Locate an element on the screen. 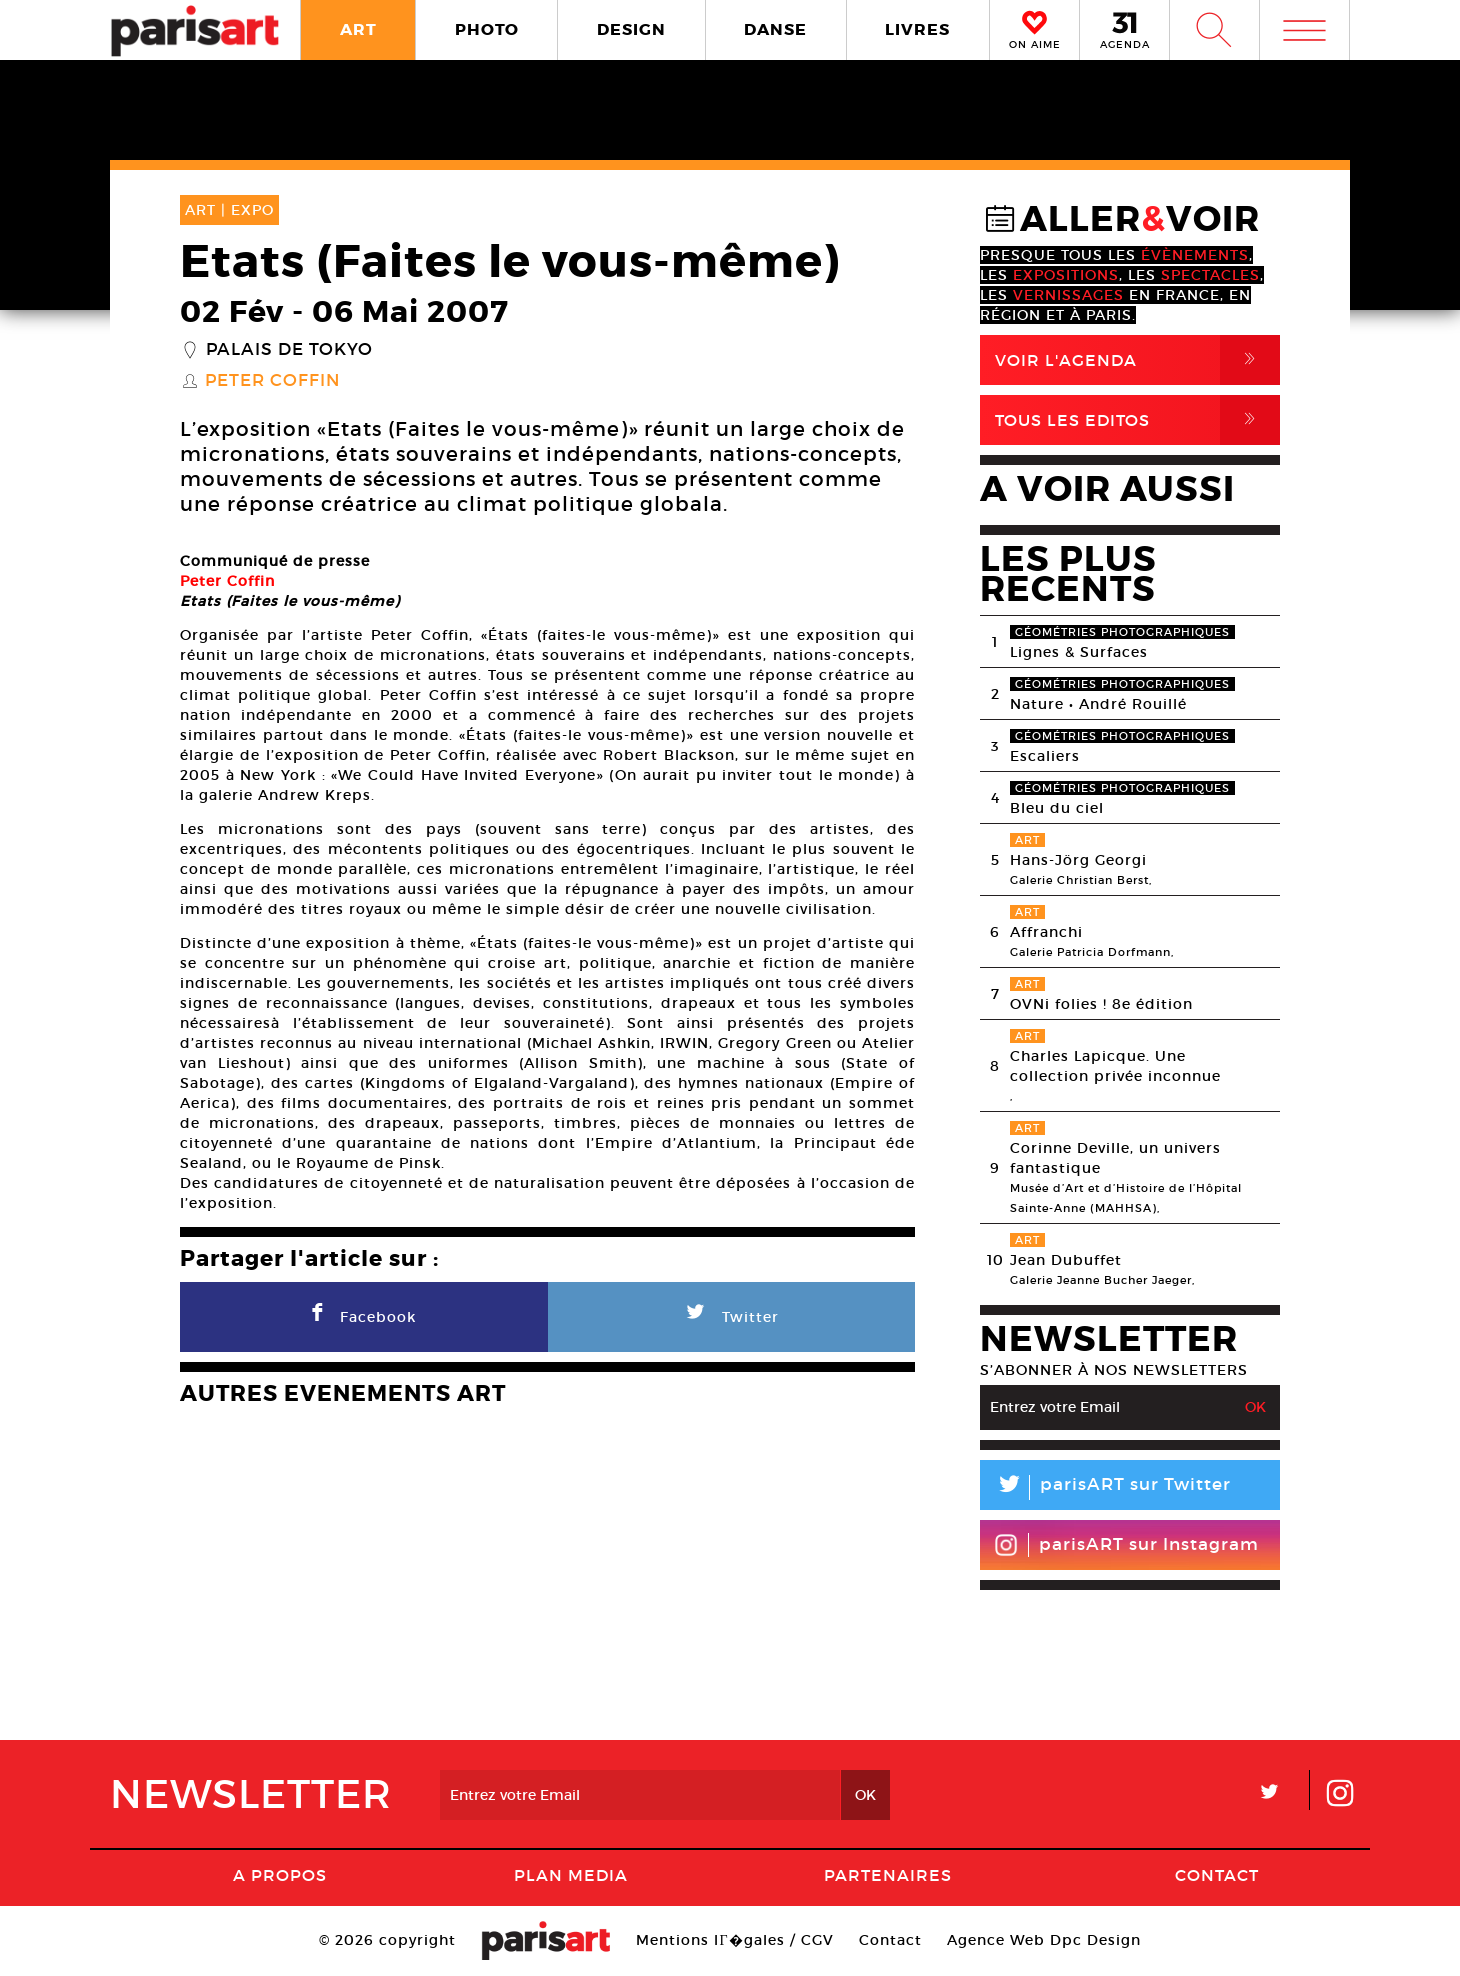  Agence Web Dpc Design is located at coordinates (1044, 1940).